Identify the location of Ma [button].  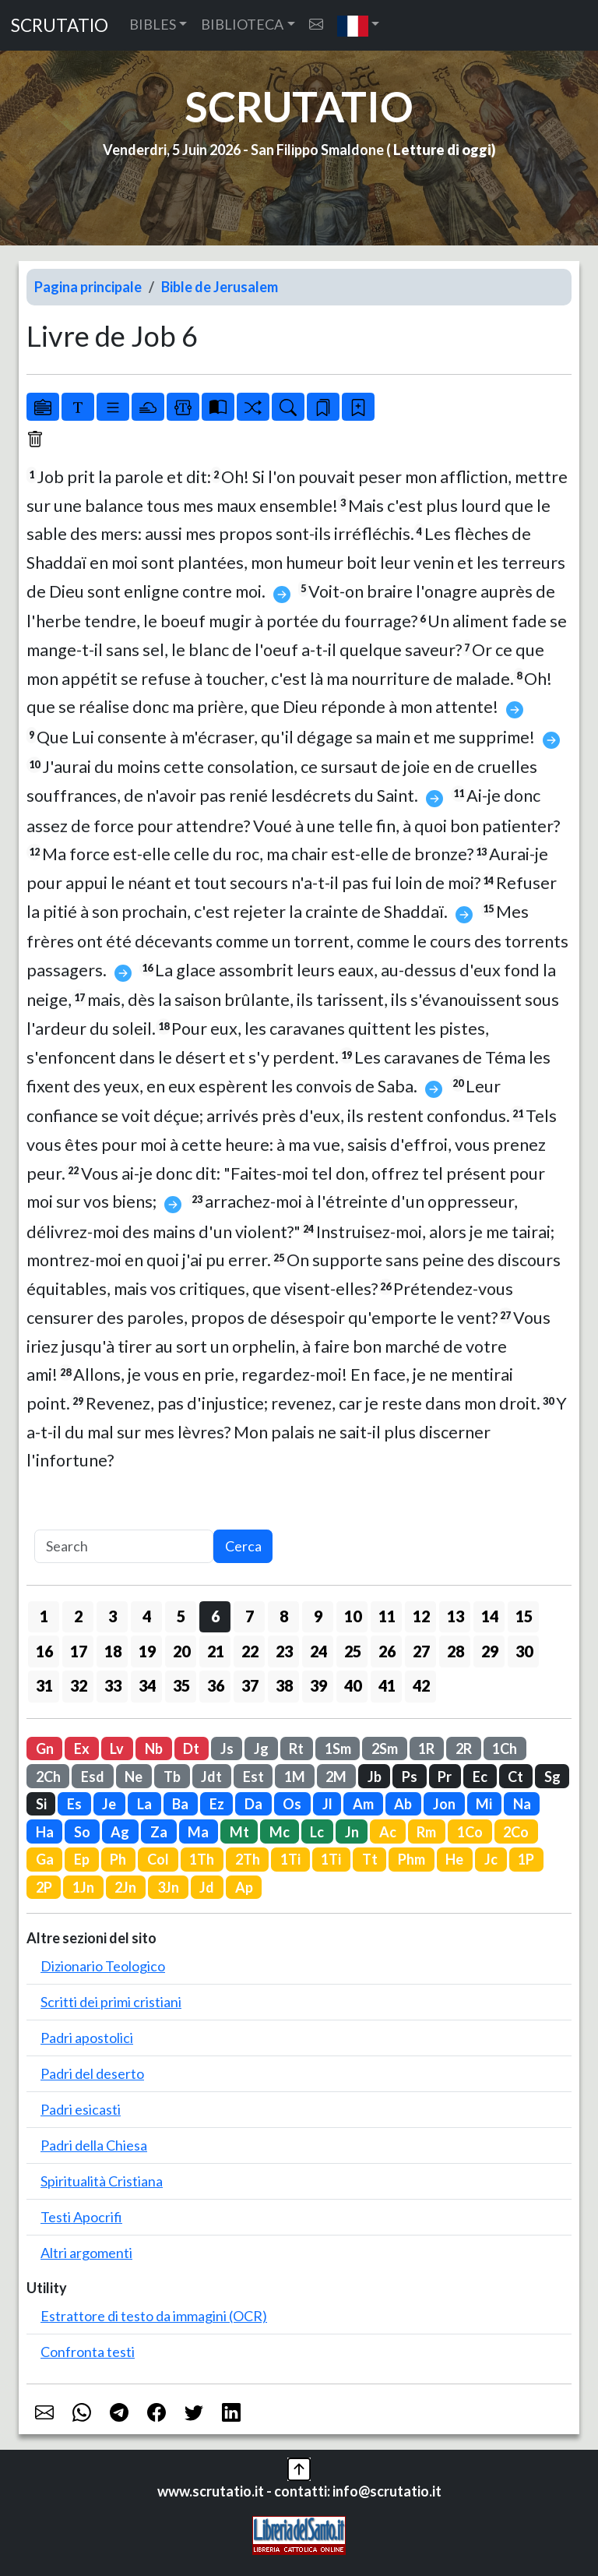
(198, 1831).